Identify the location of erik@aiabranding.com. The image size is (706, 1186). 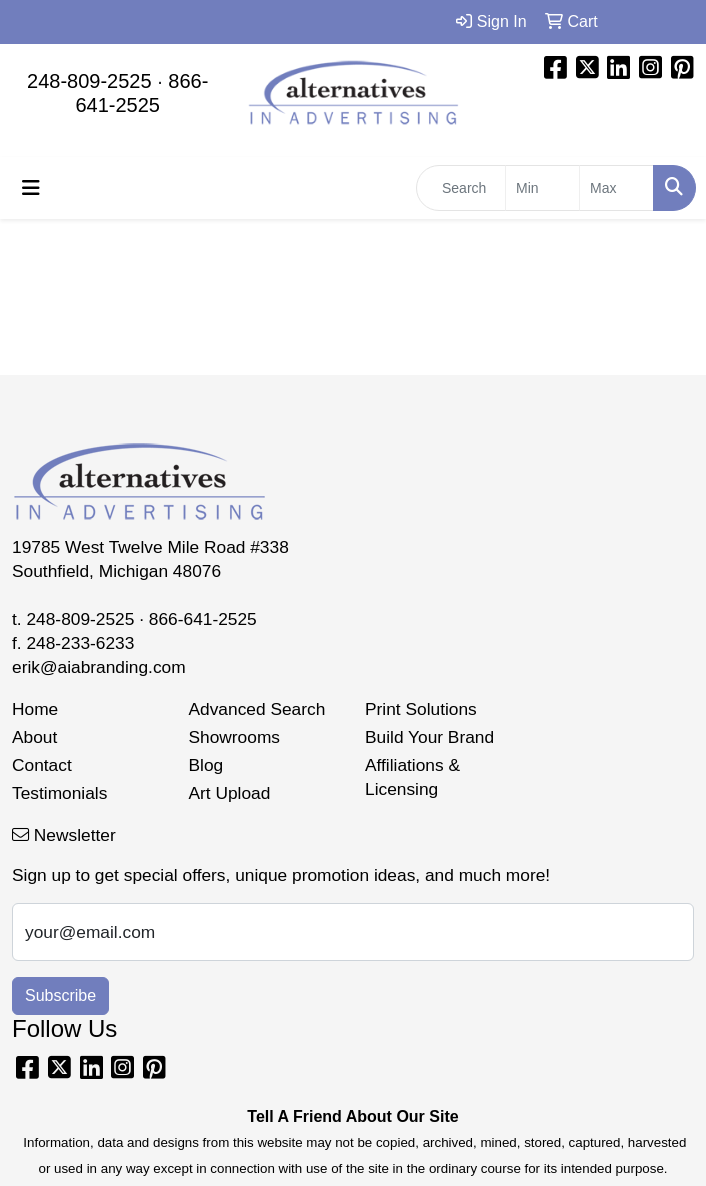
(99, 667).